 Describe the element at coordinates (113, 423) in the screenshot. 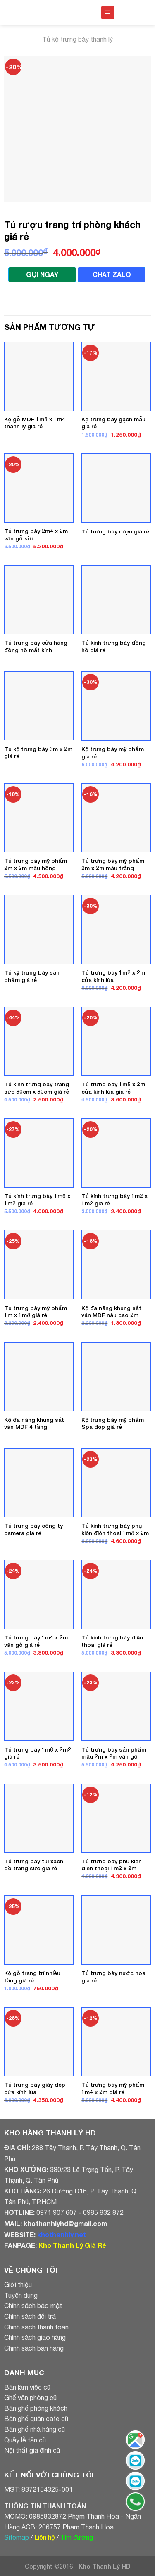

I see `Kệ trưng bày gạch mẫu giá rẻ` at that location.